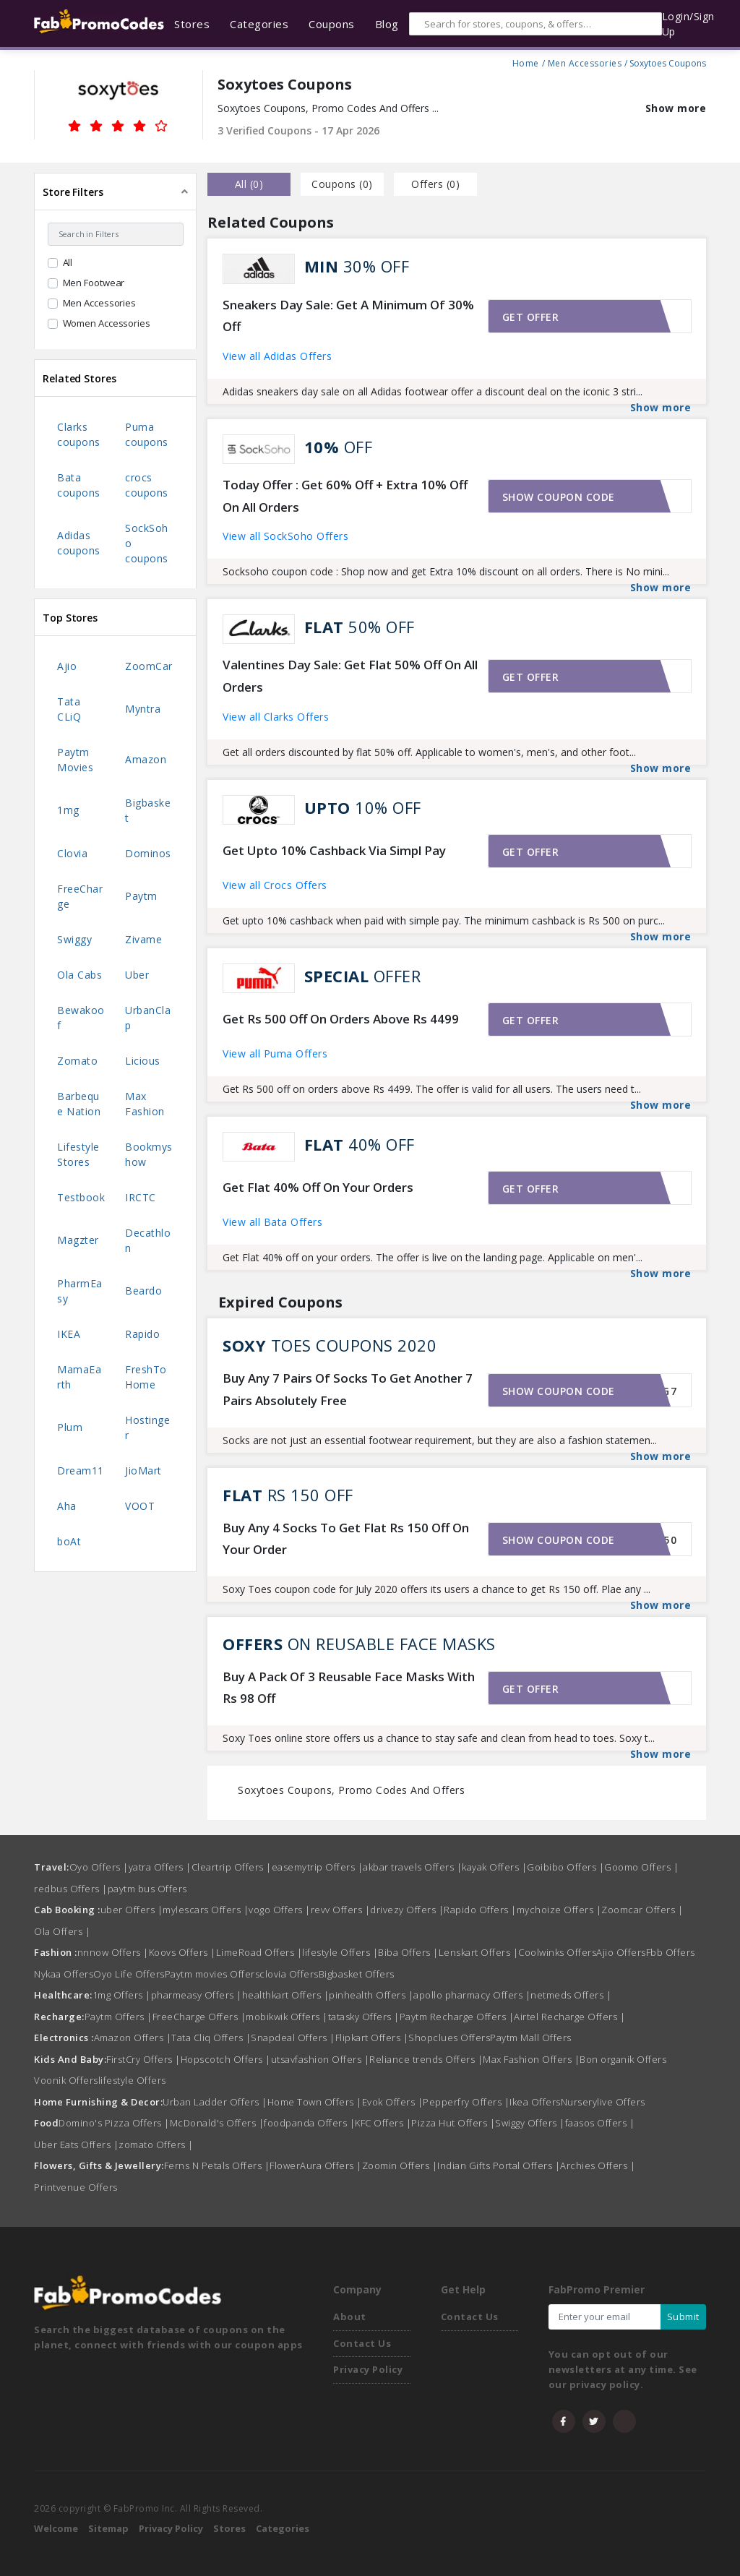  What do you see at coordinates (285, 536) in the screenshot?
I see `View all SockSoho Offers` at bounding box center [285, 536].